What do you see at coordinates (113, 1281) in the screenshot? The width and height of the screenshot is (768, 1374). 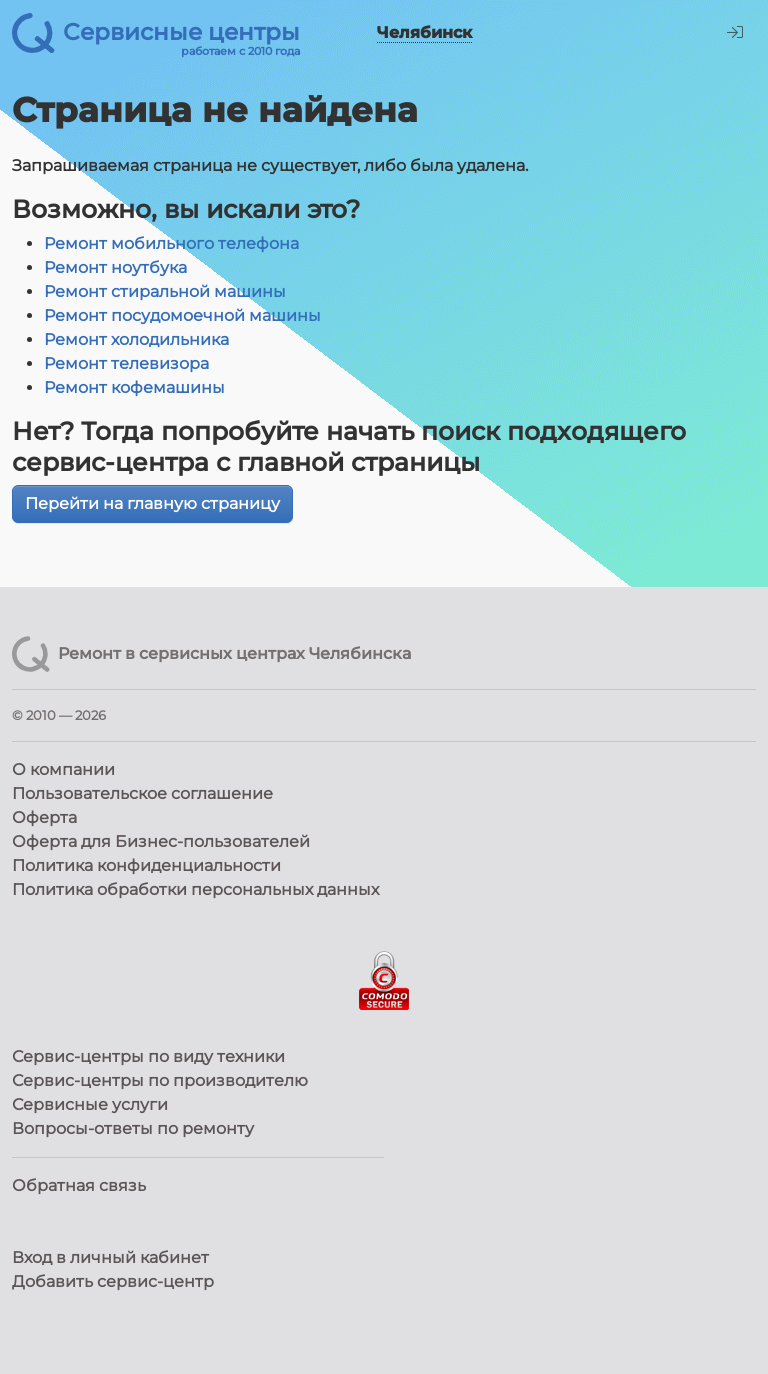 I see `Добавить` at bounding box center [113, 1281].